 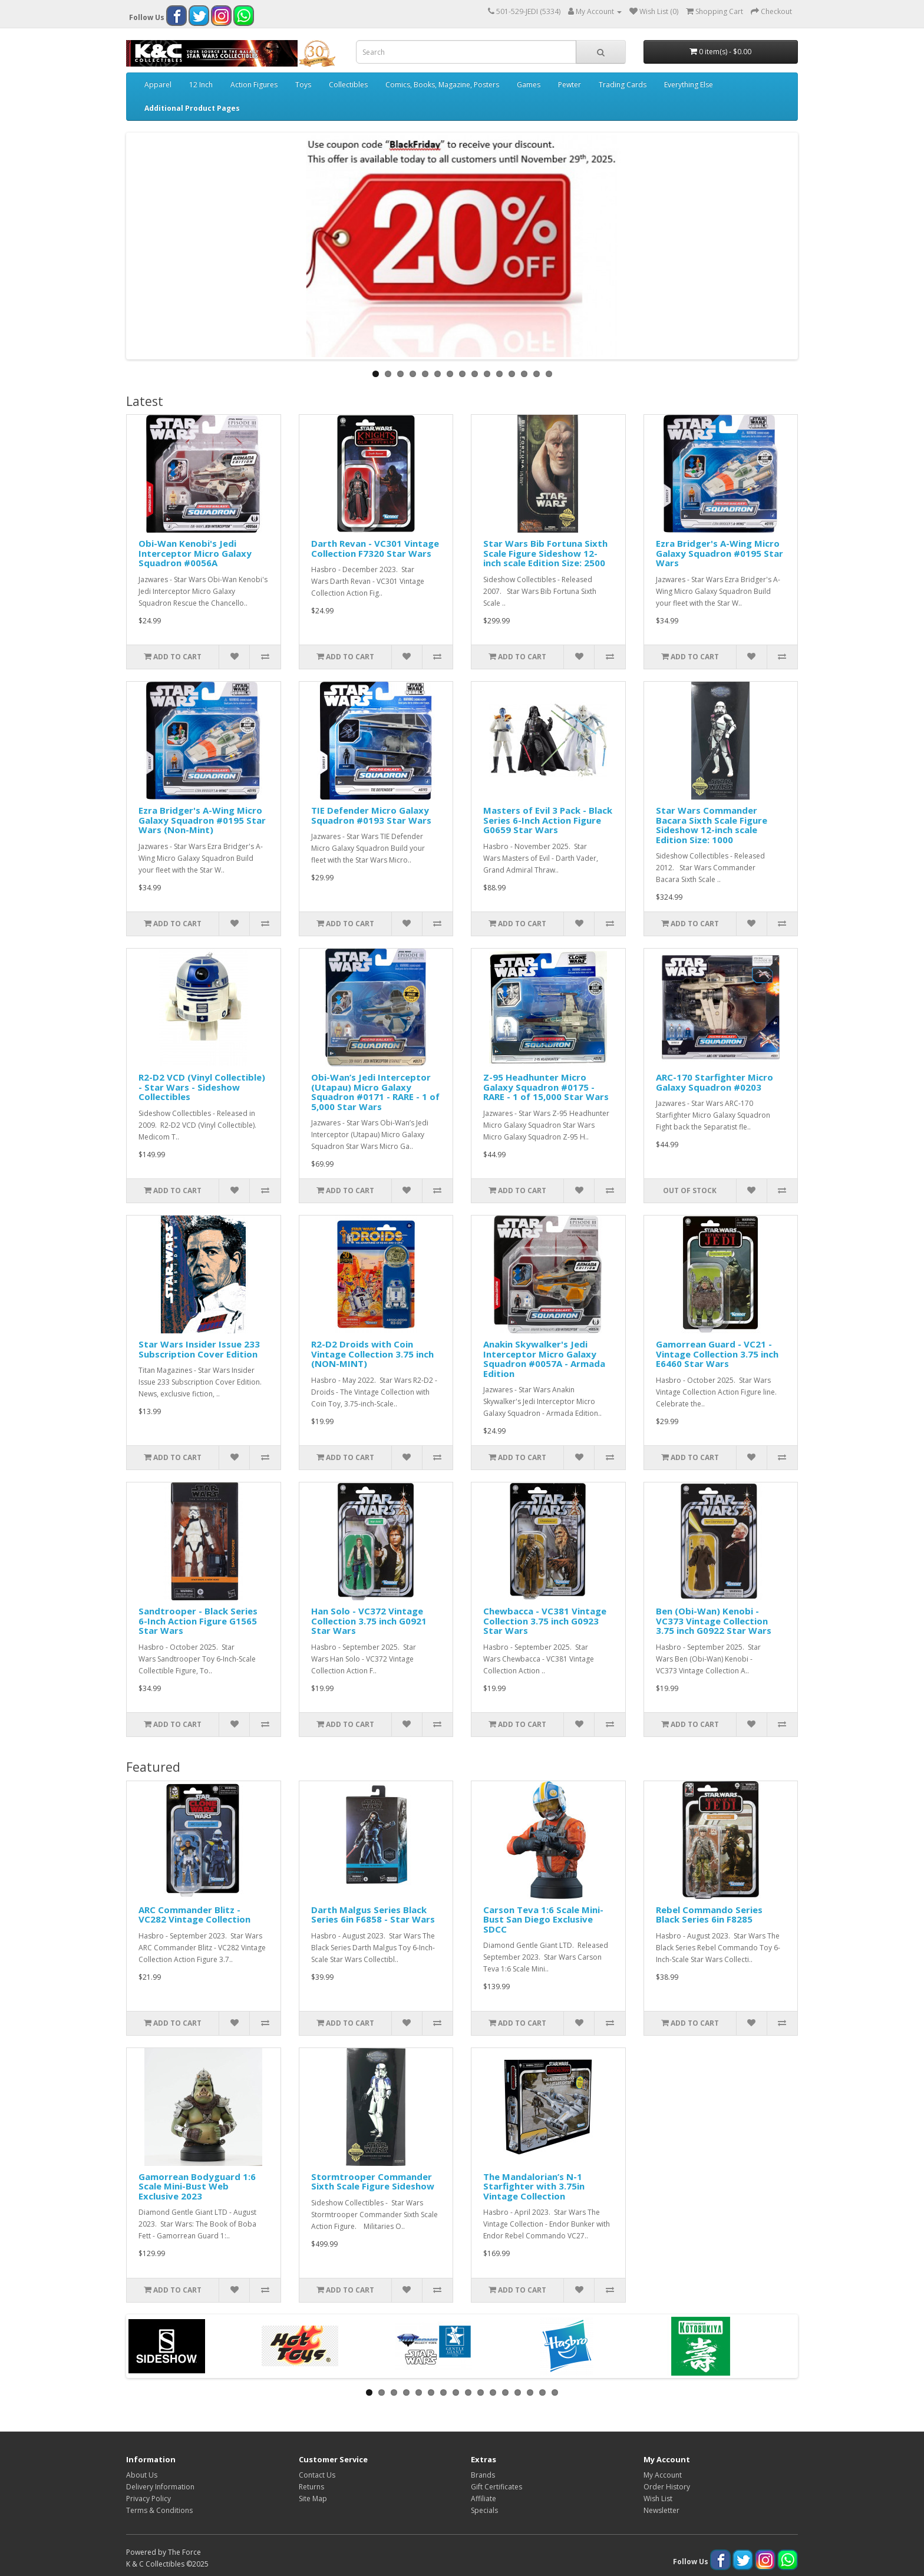 What do you see at coordinates (544, 1358) in the screenshot?
I see `Anakin Skywalker's Jedi Interceptor Micro Galaxy Squadron #0057A - Armada Edition` at bounding box center [544, 1358].